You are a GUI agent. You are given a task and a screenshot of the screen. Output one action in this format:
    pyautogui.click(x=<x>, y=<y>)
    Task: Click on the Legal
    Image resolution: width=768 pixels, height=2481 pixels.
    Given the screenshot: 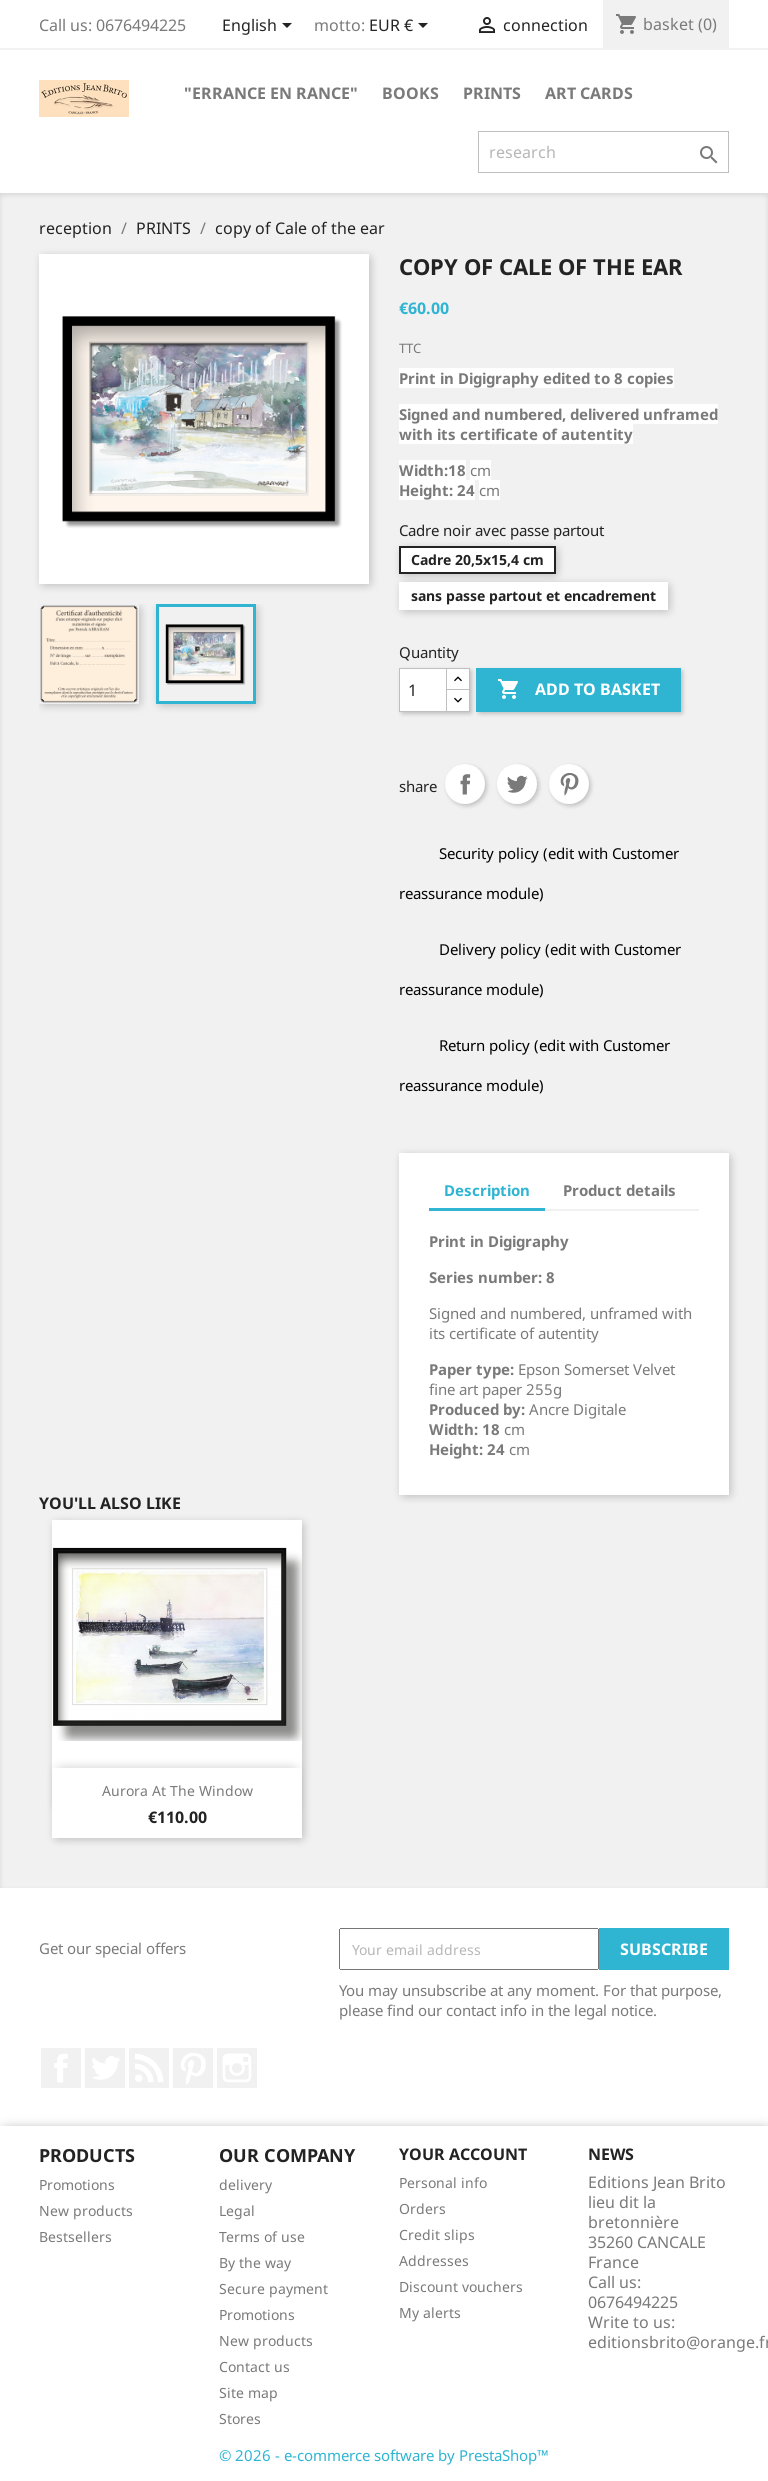 What is the action you would take?
    pyautogui.click(x=237, y=2210)
    